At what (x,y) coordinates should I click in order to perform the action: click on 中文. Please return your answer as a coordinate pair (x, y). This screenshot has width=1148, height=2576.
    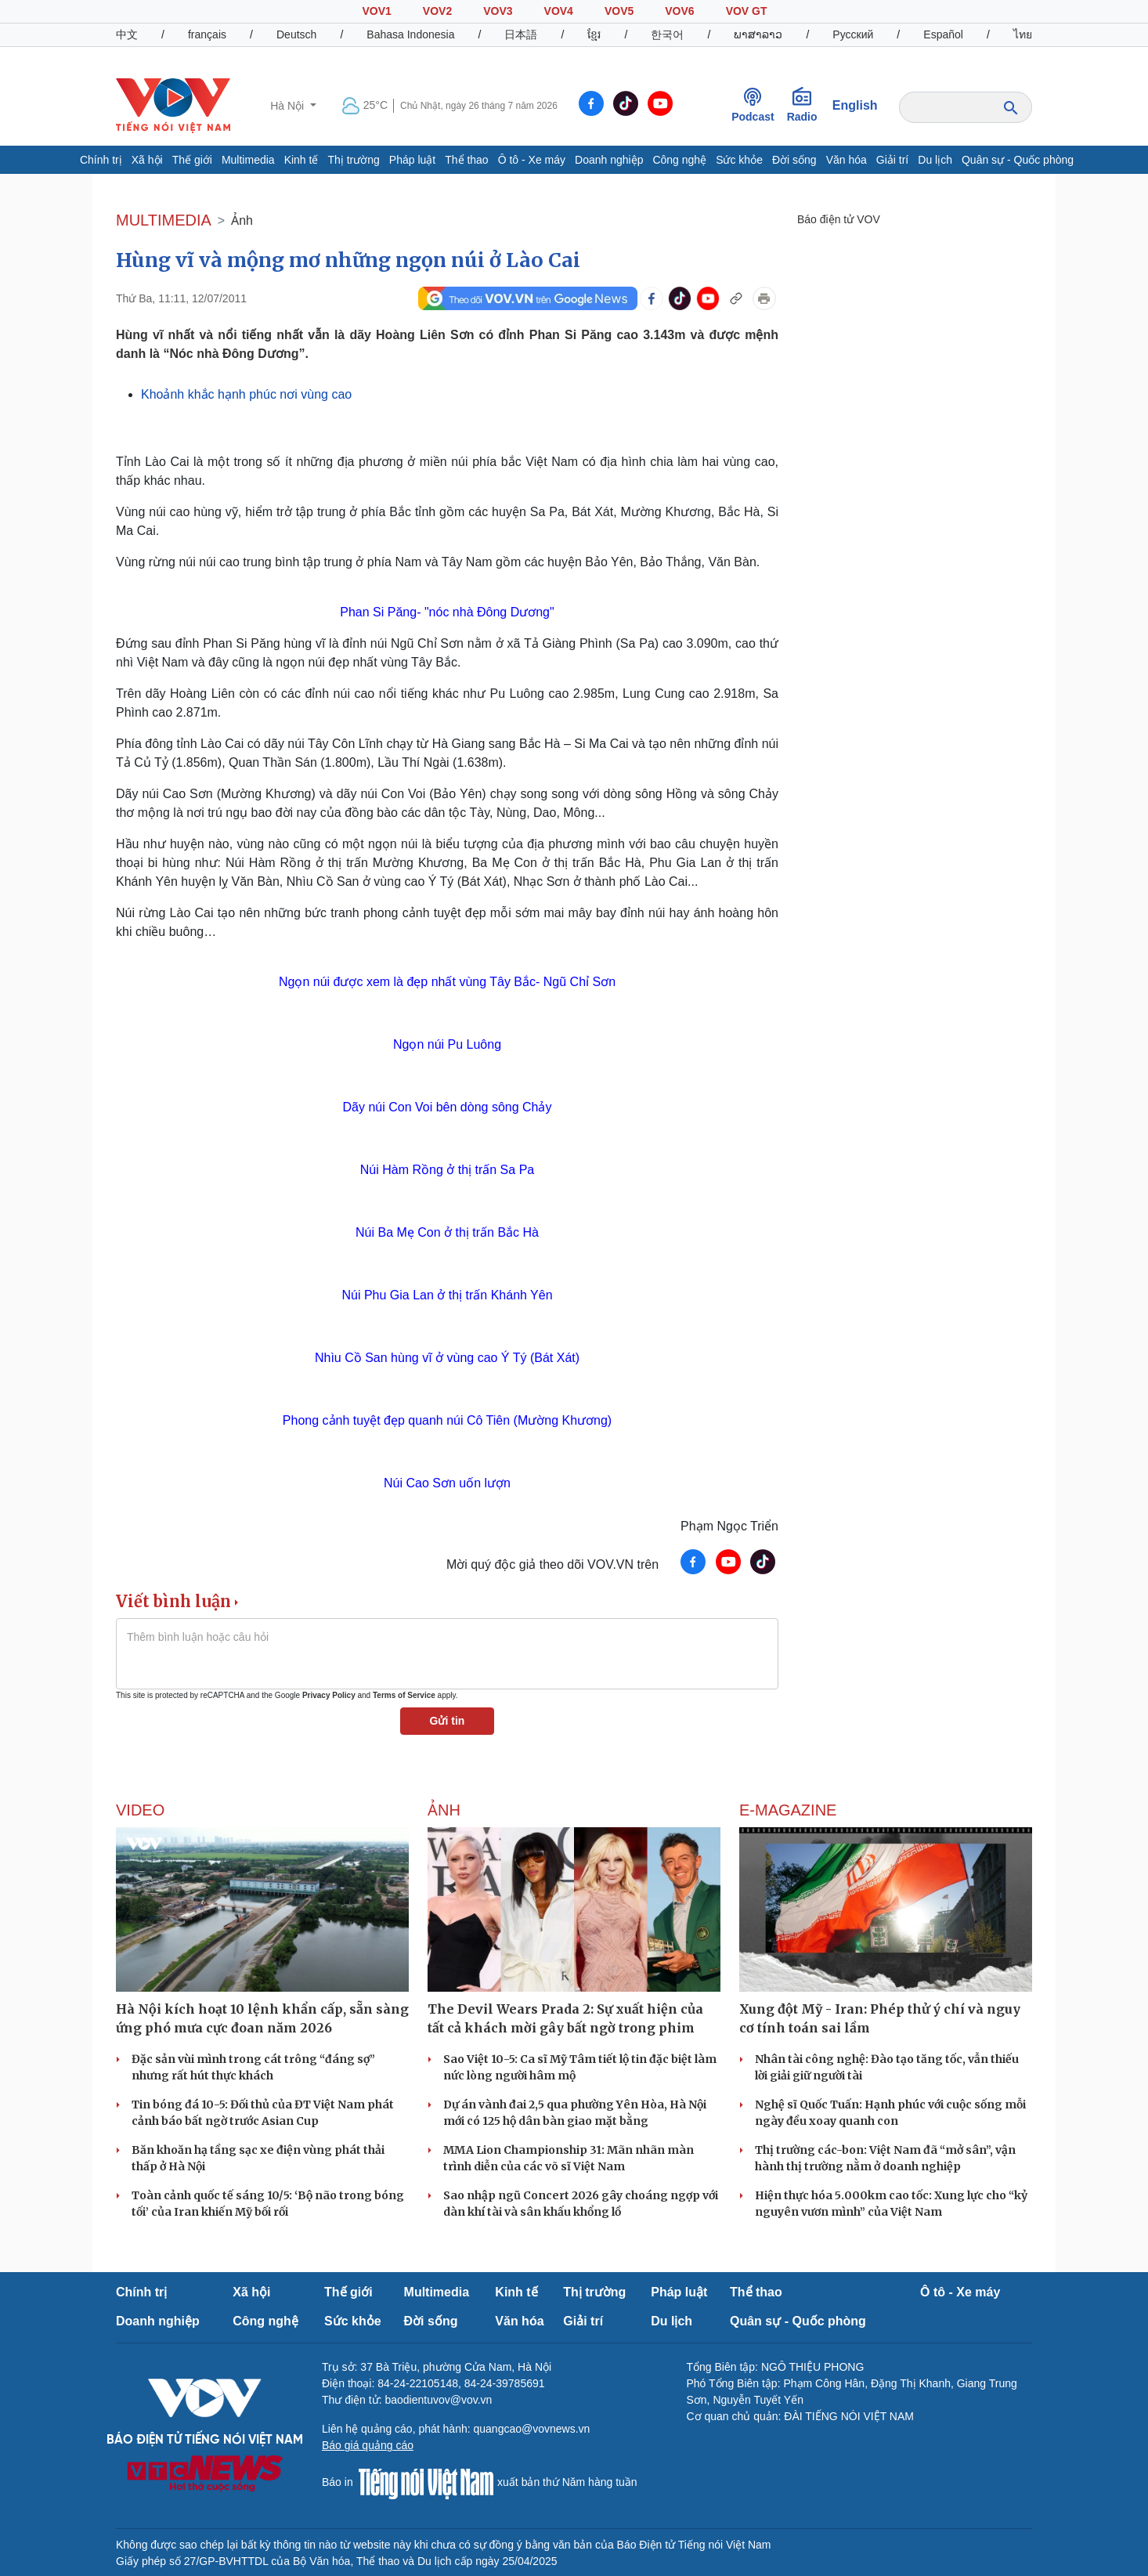
    Looking at the image, I should click on (127, 34).